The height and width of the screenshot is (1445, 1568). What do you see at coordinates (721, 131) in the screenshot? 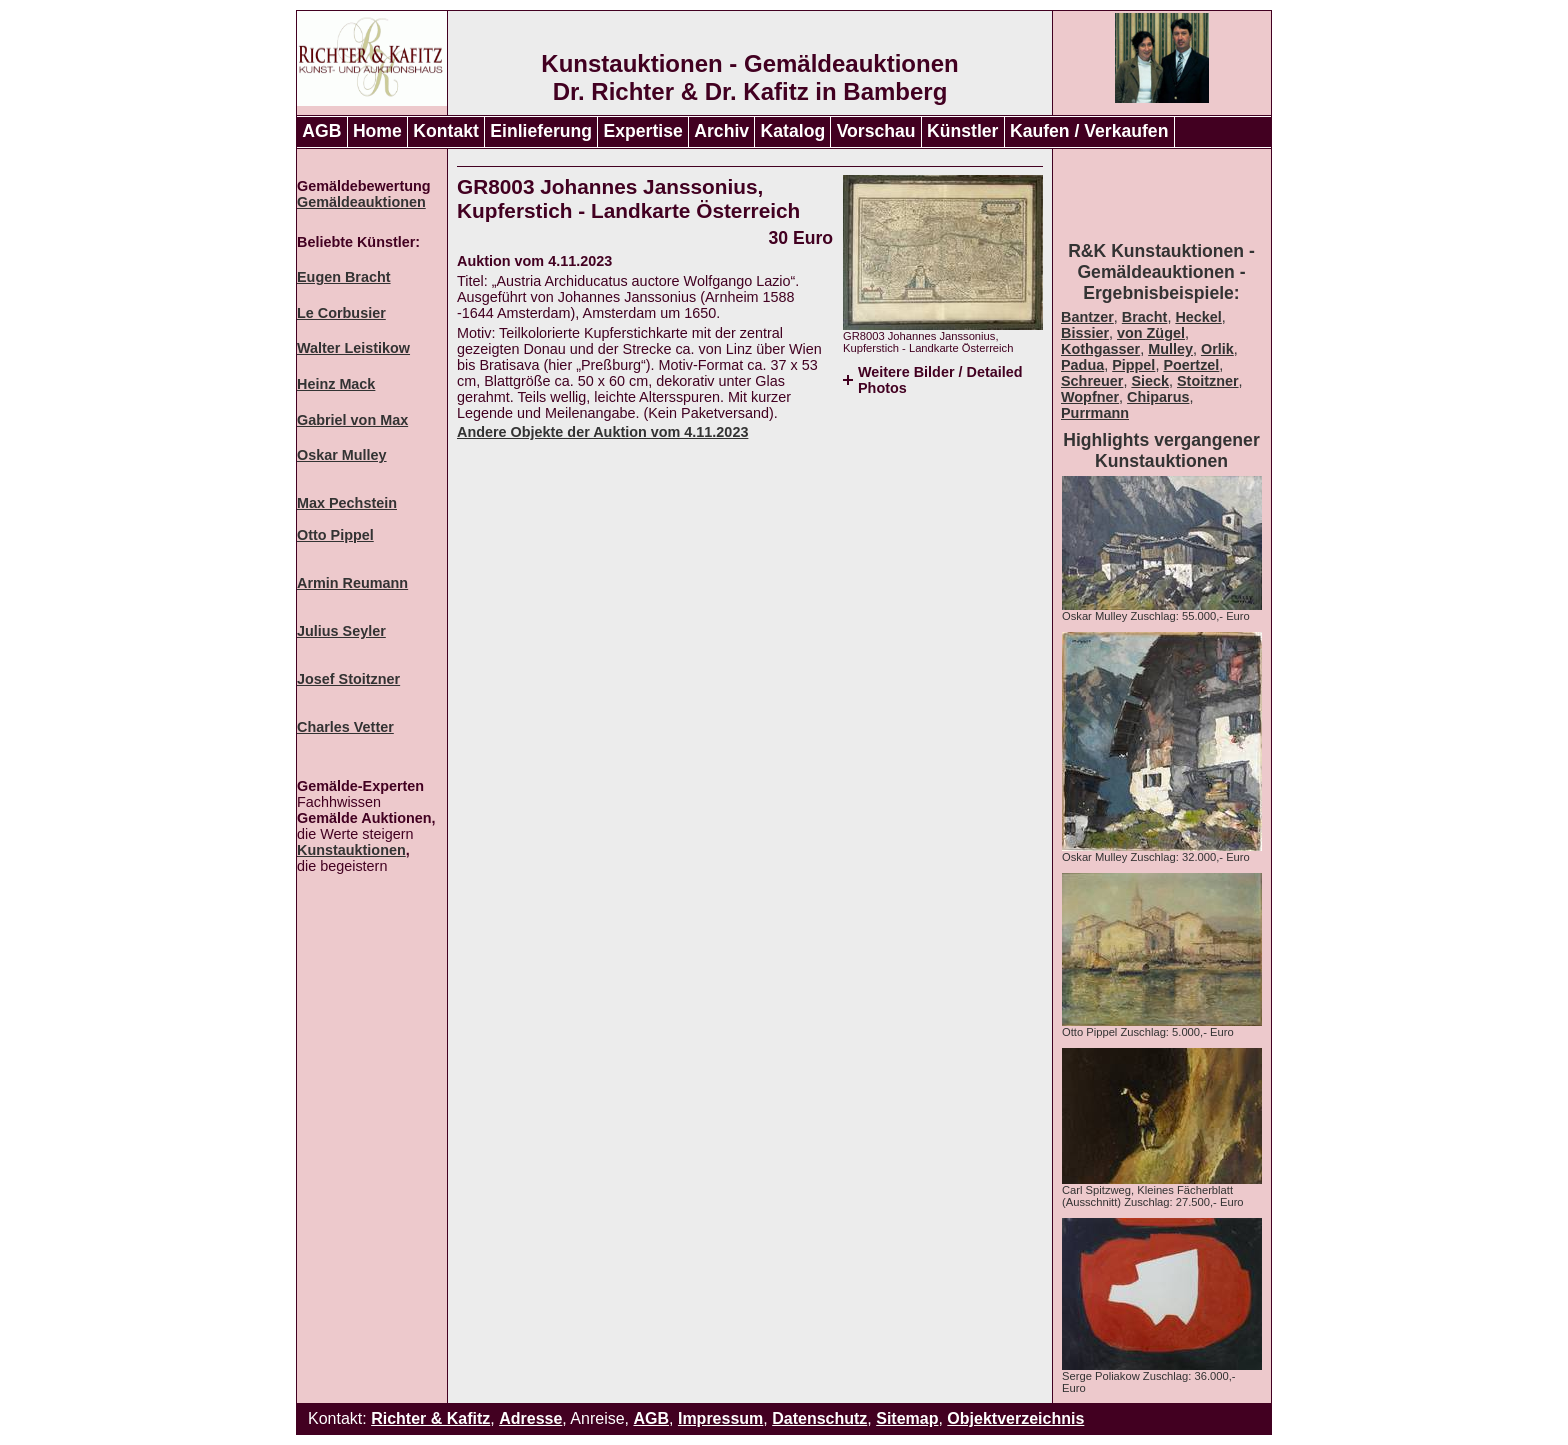
I see `Archiv` at bounding box center [721, 131].